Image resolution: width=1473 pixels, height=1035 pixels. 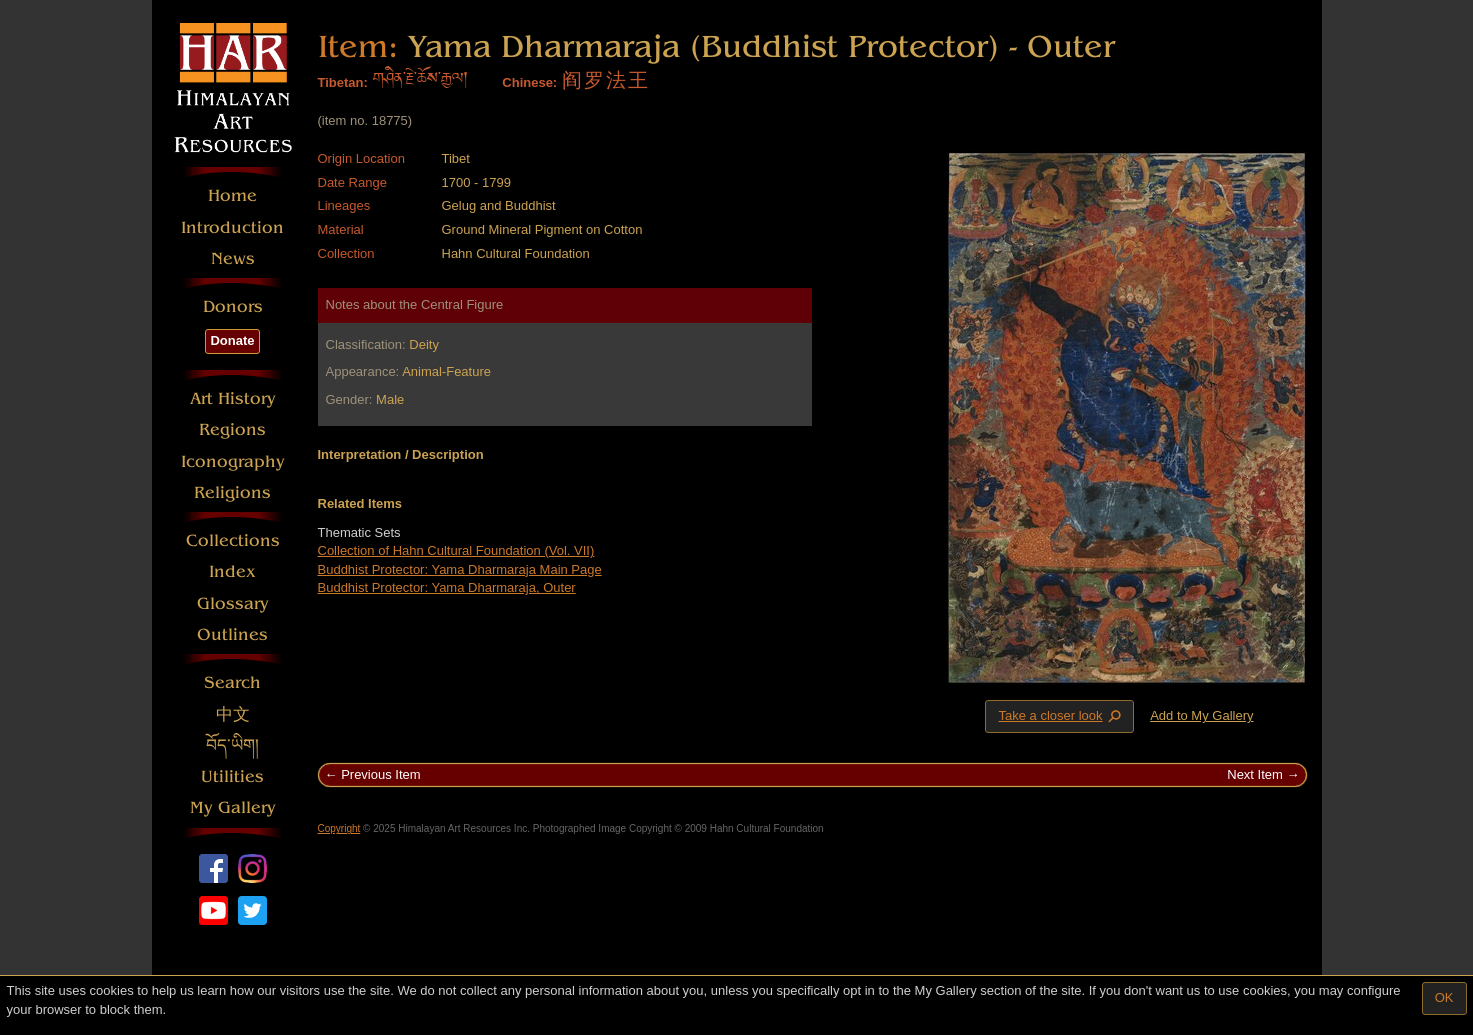 I want to click on Chinese:, so click(x=529, y=82).